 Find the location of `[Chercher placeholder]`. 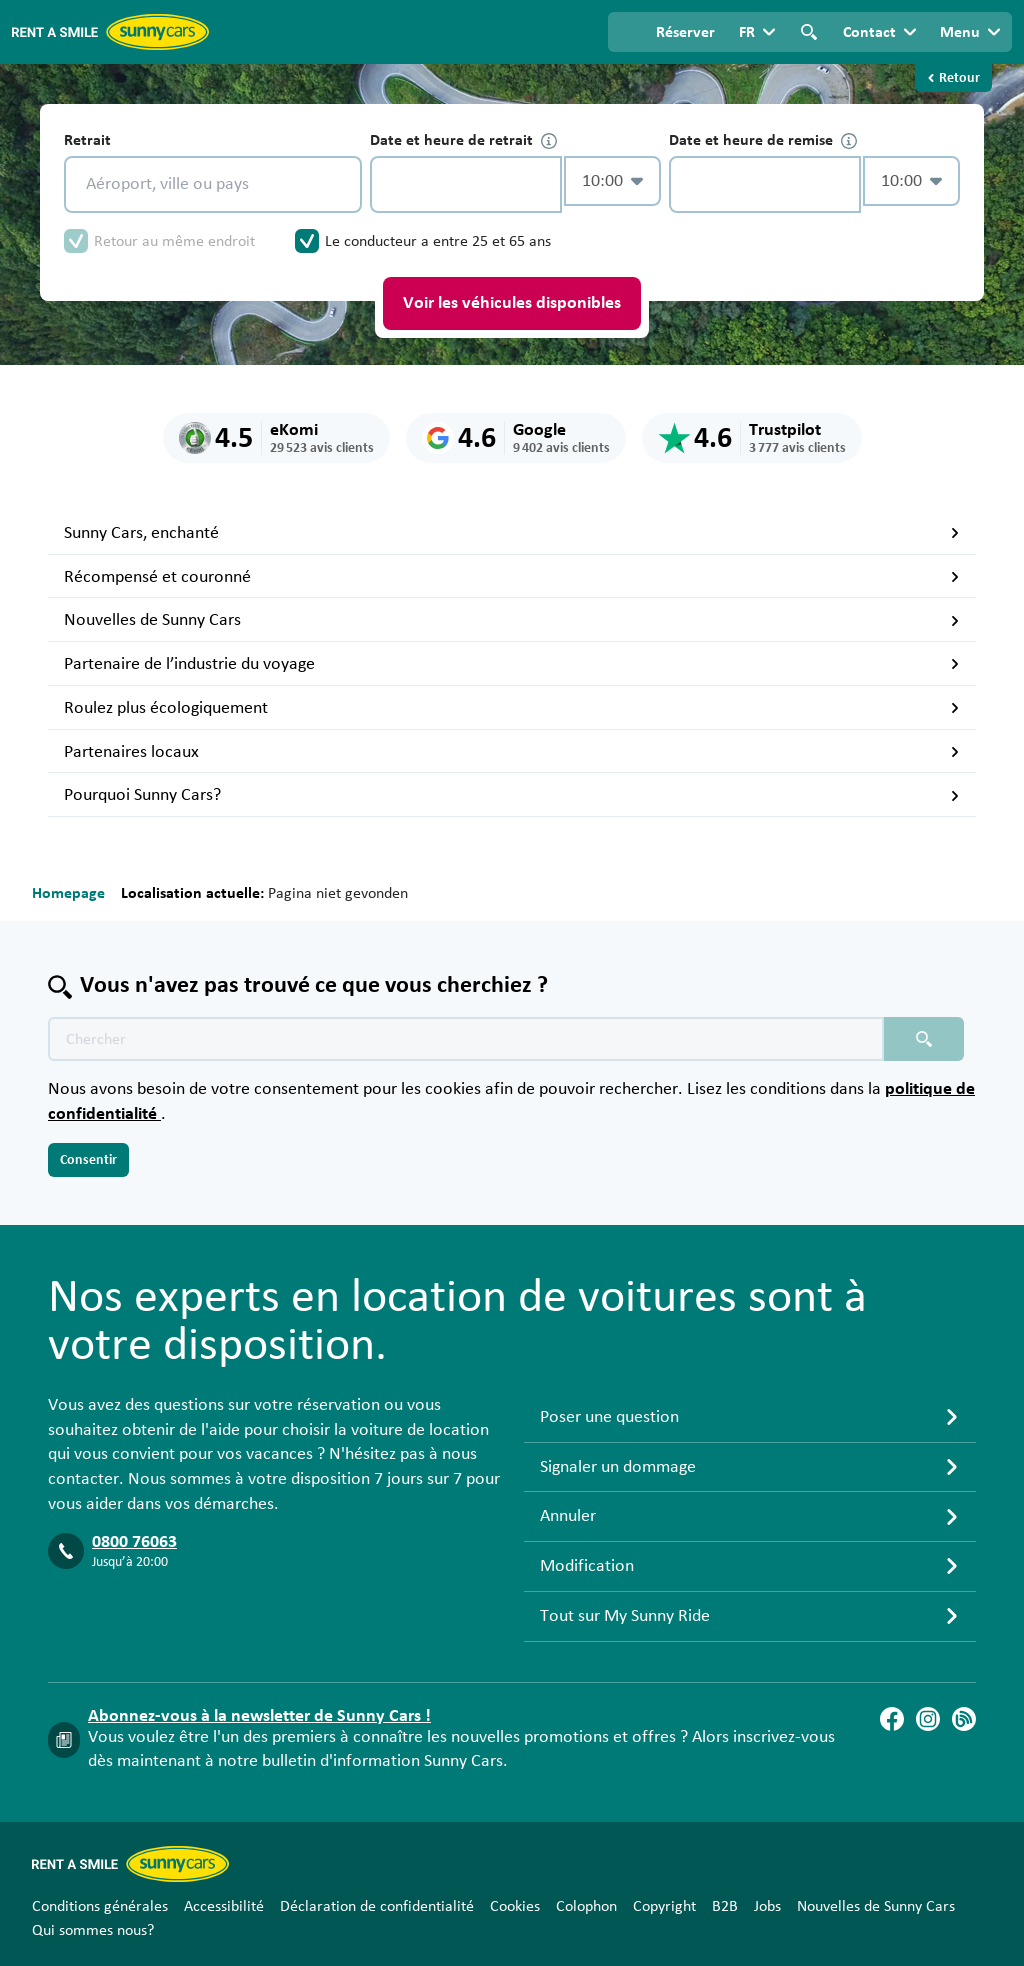

[Chercher placeholder] is located at coordinates (924, 1039).